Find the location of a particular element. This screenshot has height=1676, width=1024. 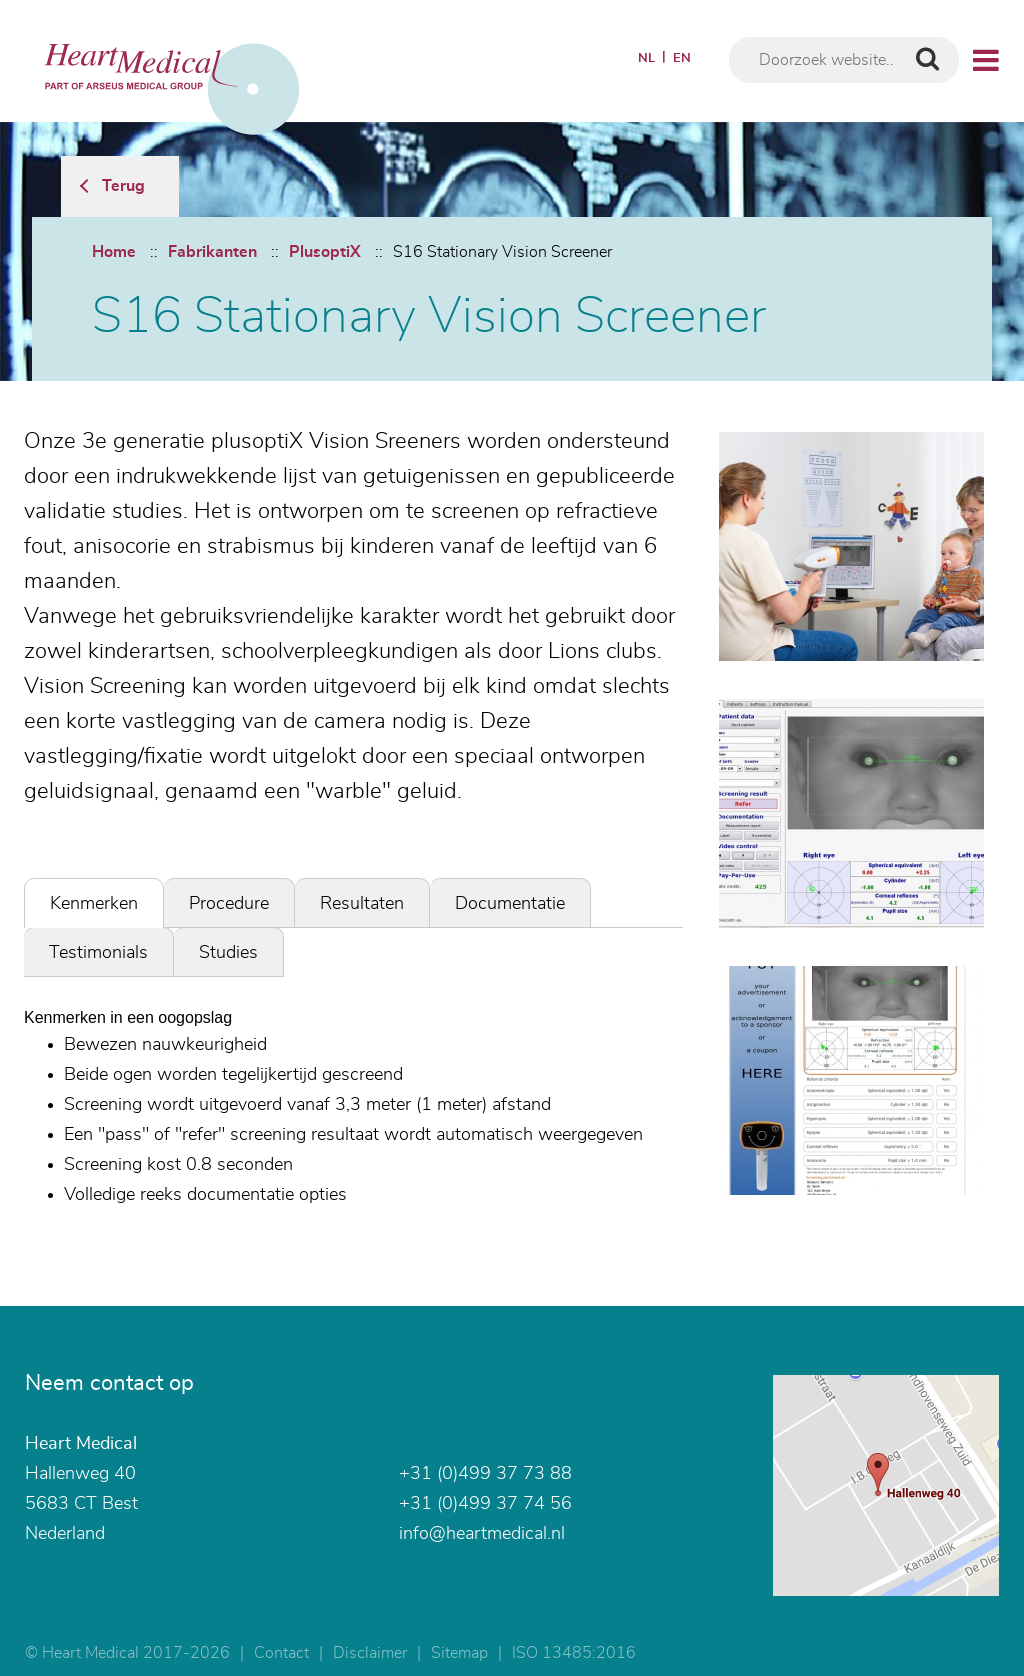

Disclaimer is located at coordinates (370, 1653).